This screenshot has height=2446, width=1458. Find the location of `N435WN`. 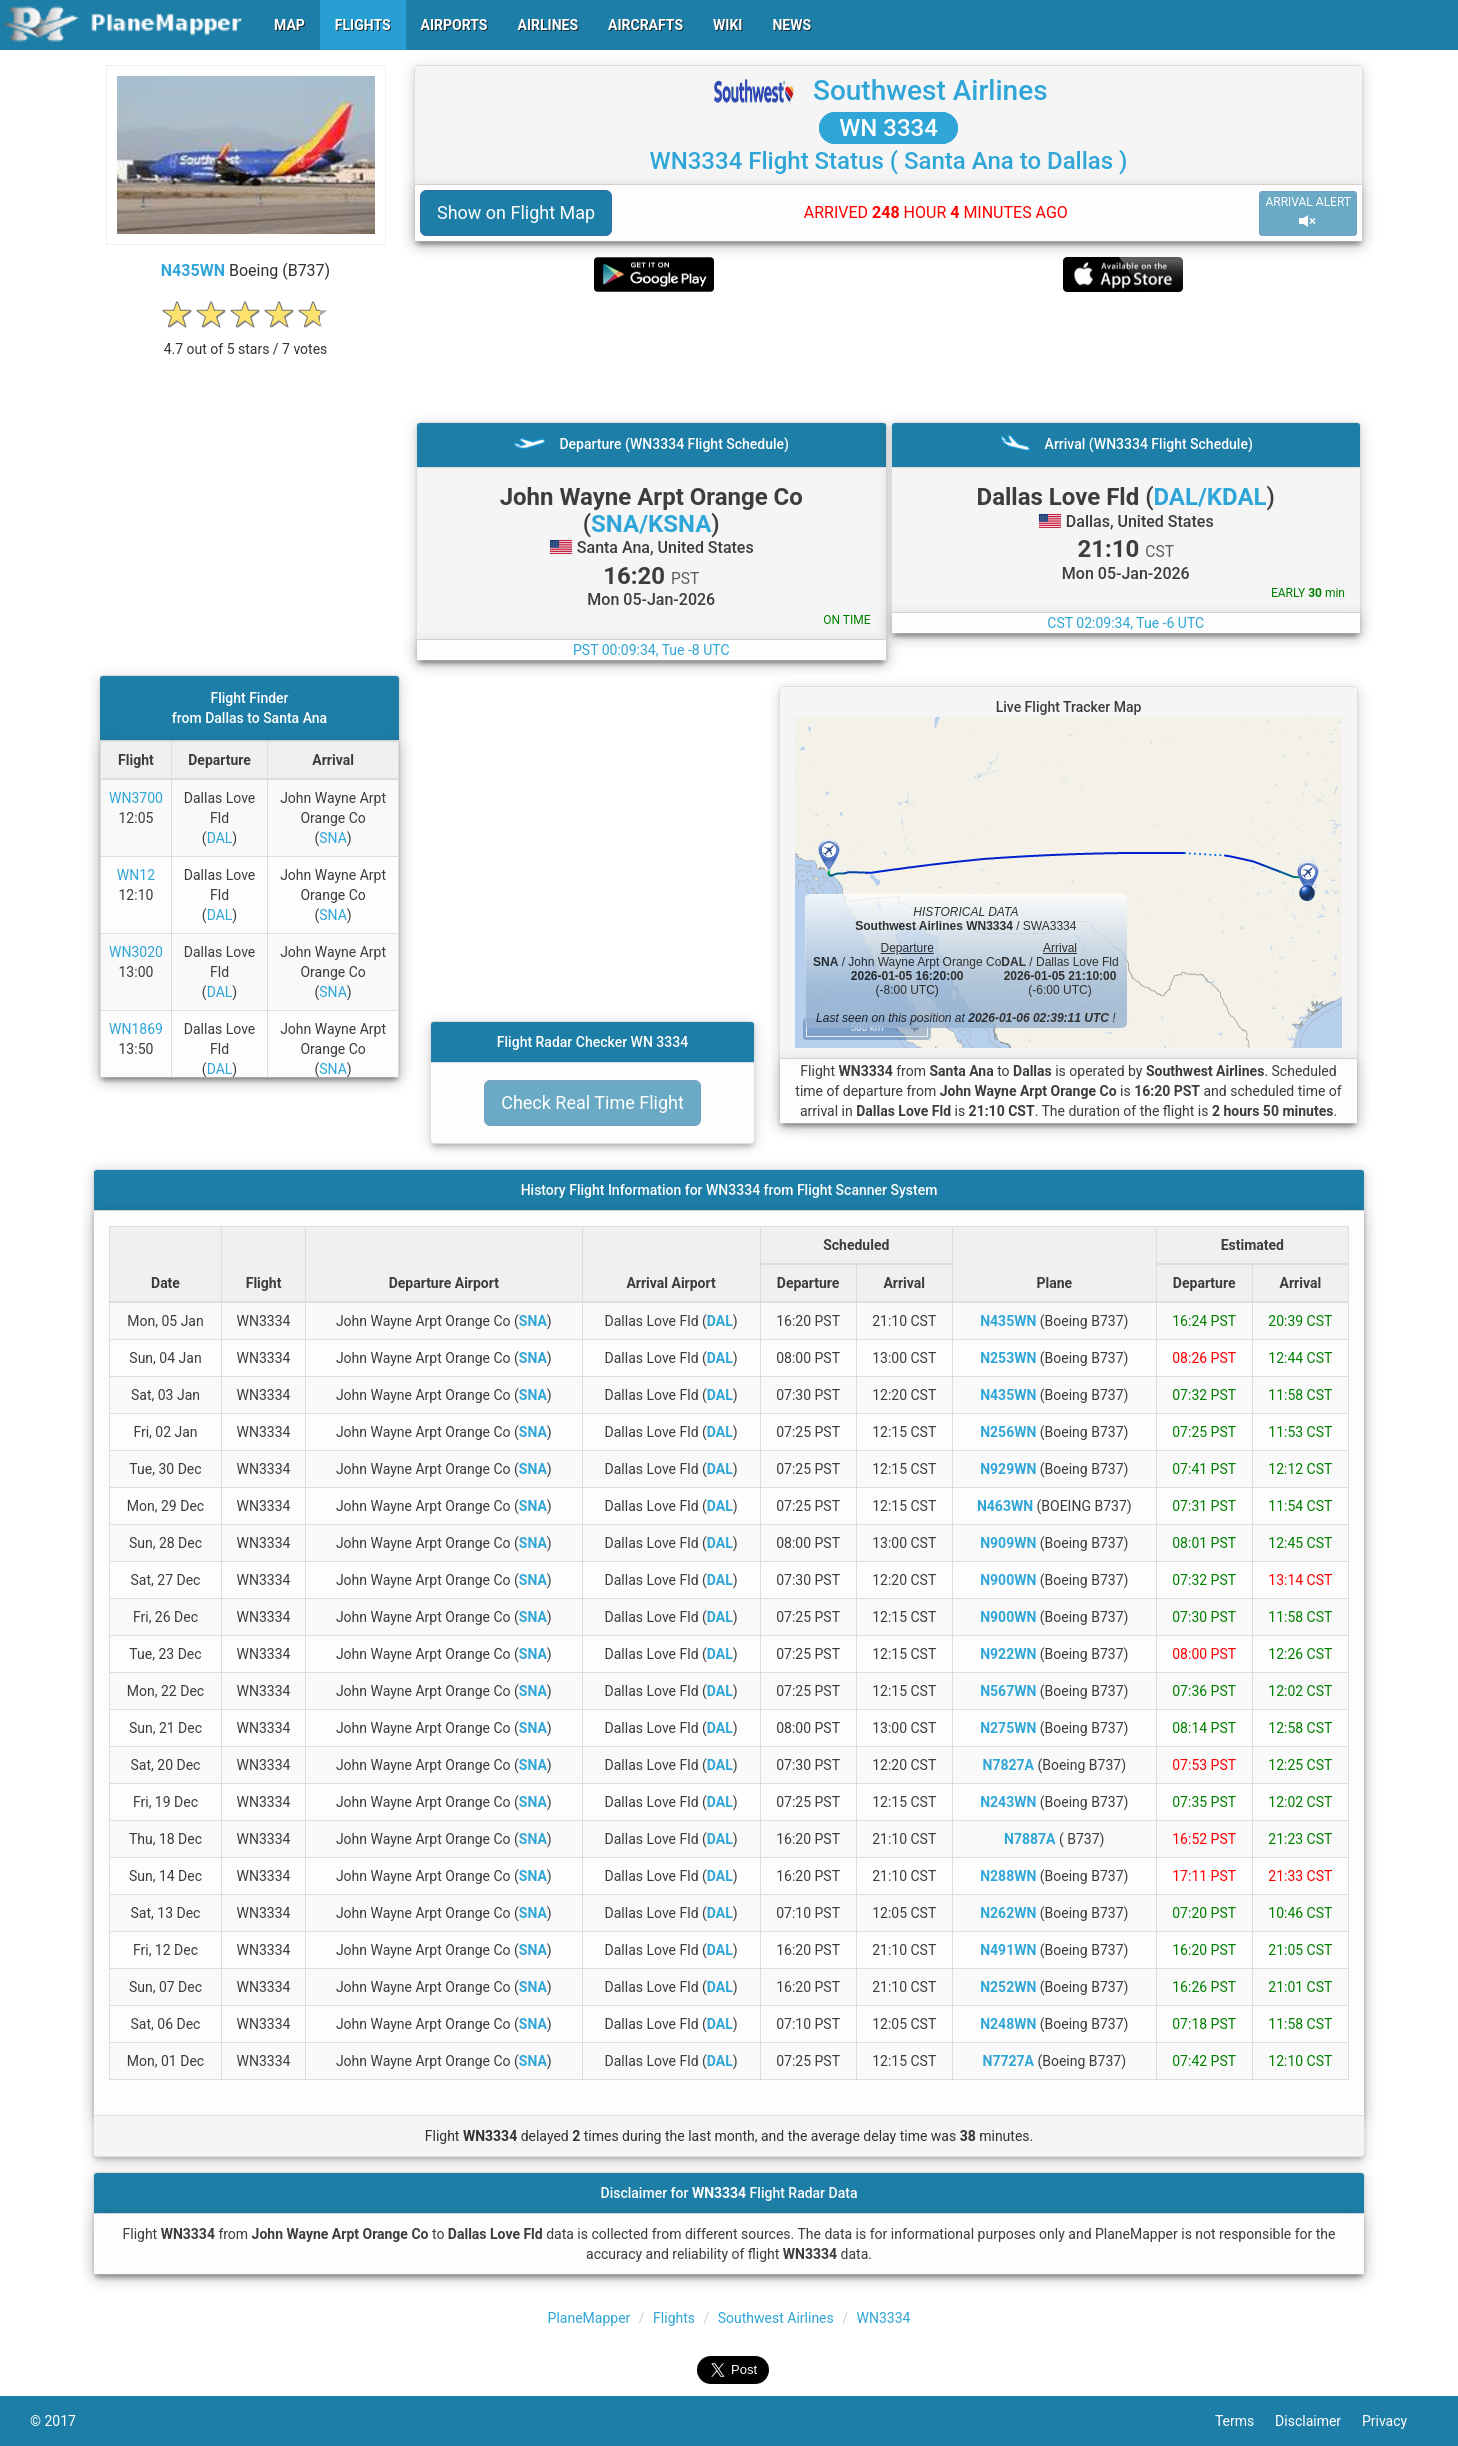

N435WN is located at coordinates (193, 270).